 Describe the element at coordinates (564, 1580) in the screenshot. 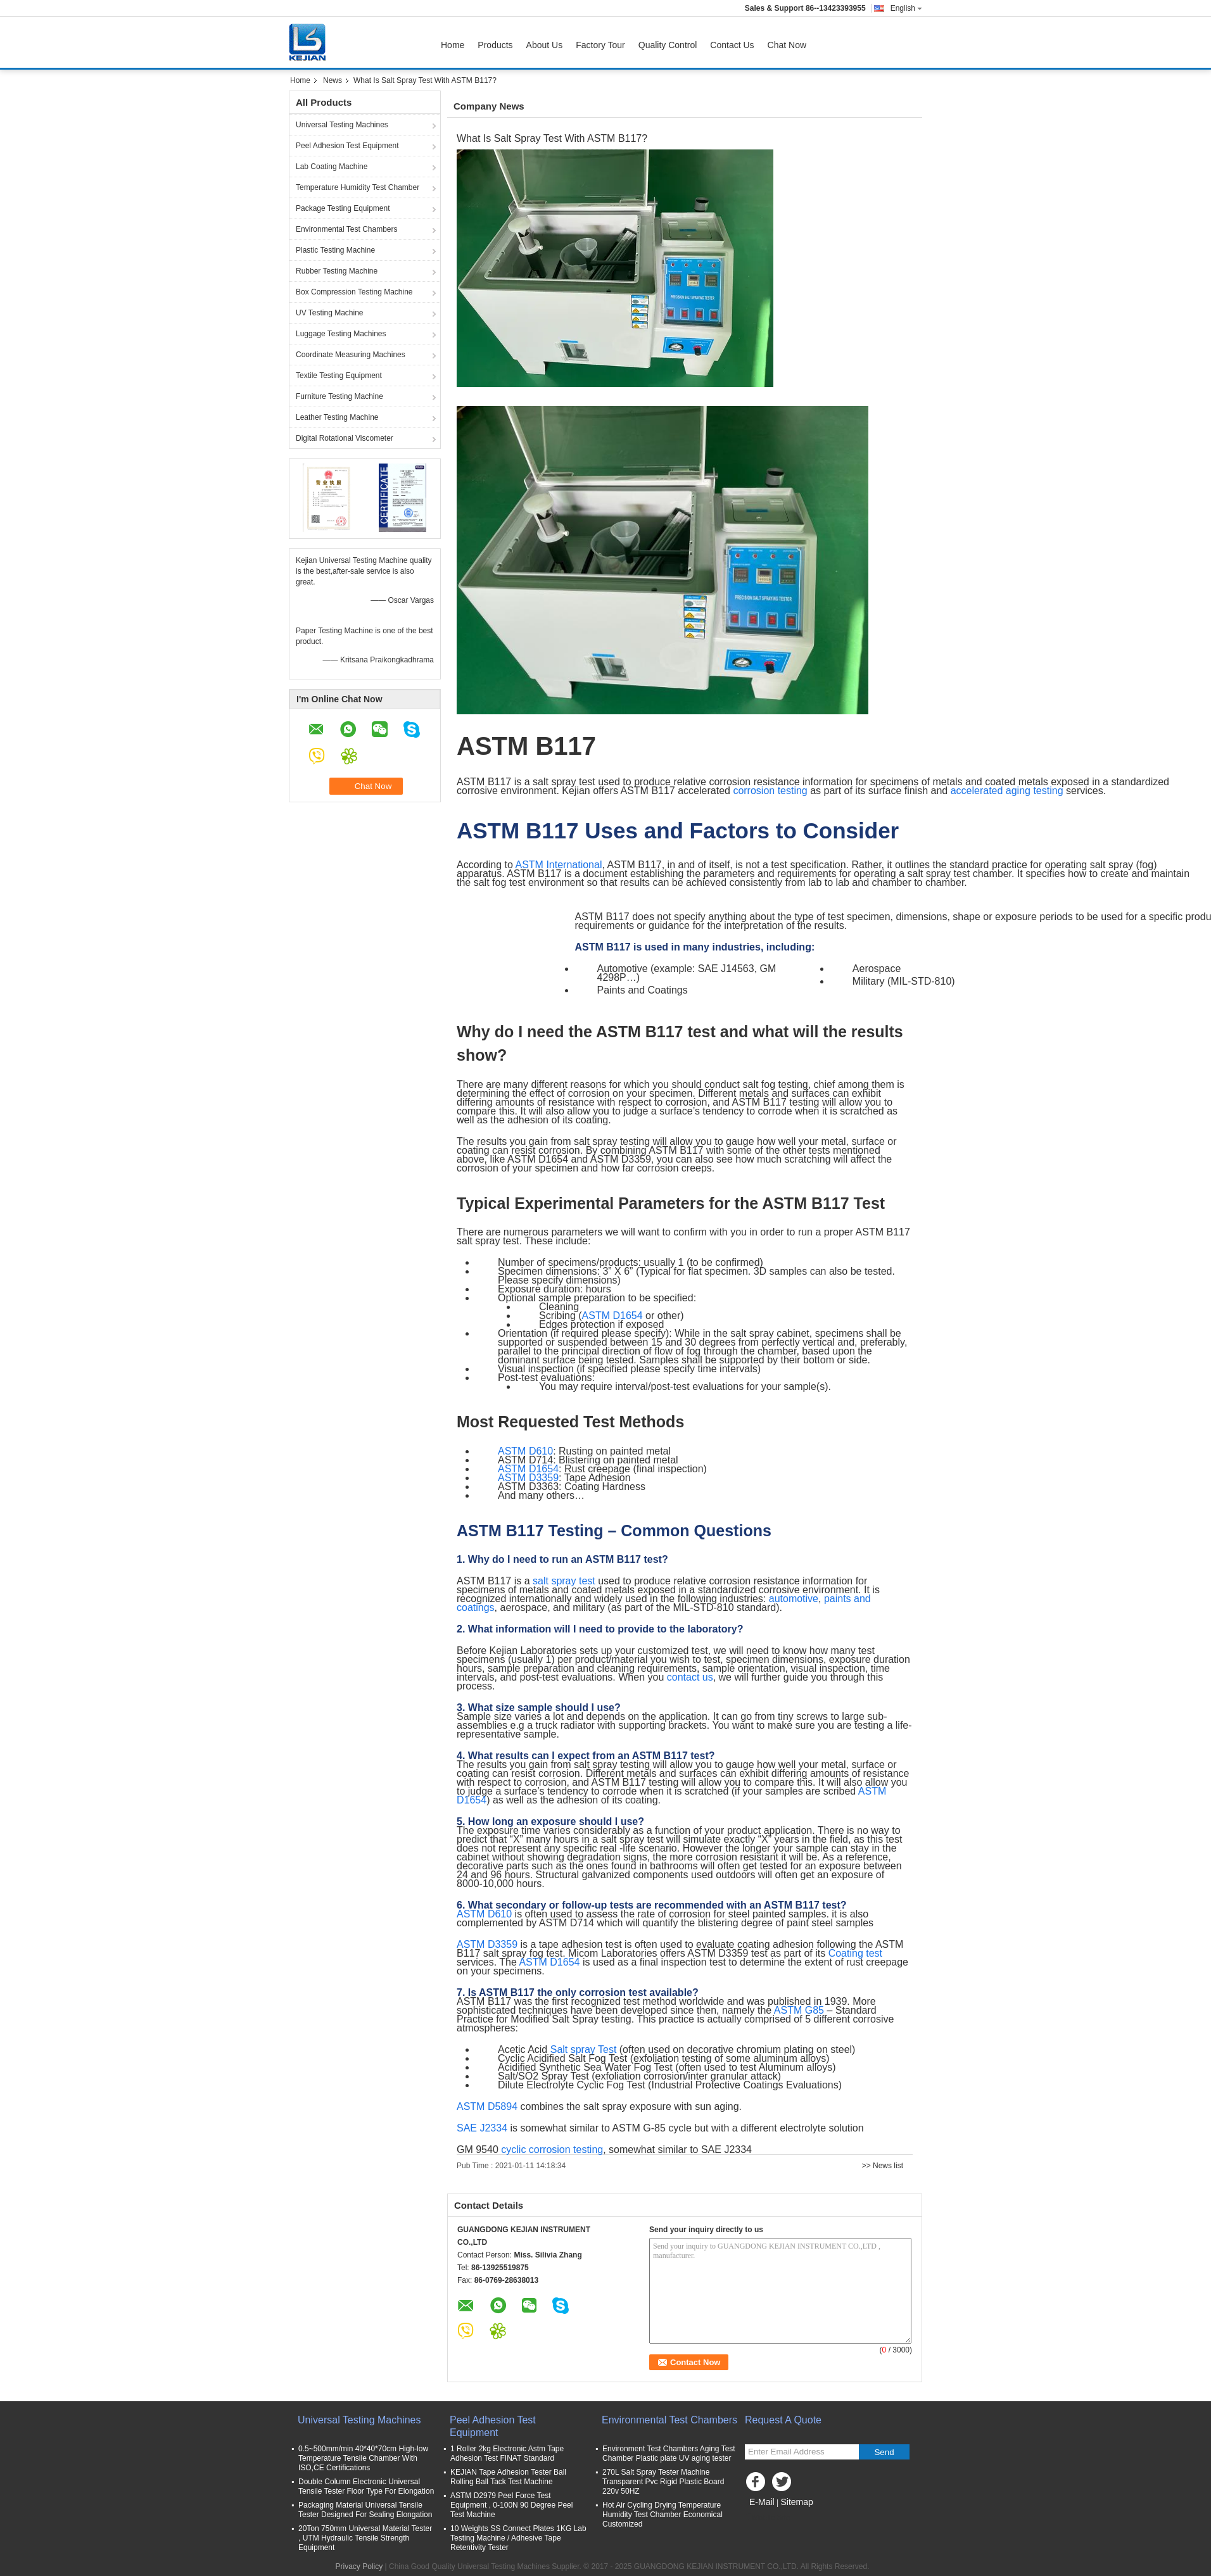

I see `salt spray test` at that location.